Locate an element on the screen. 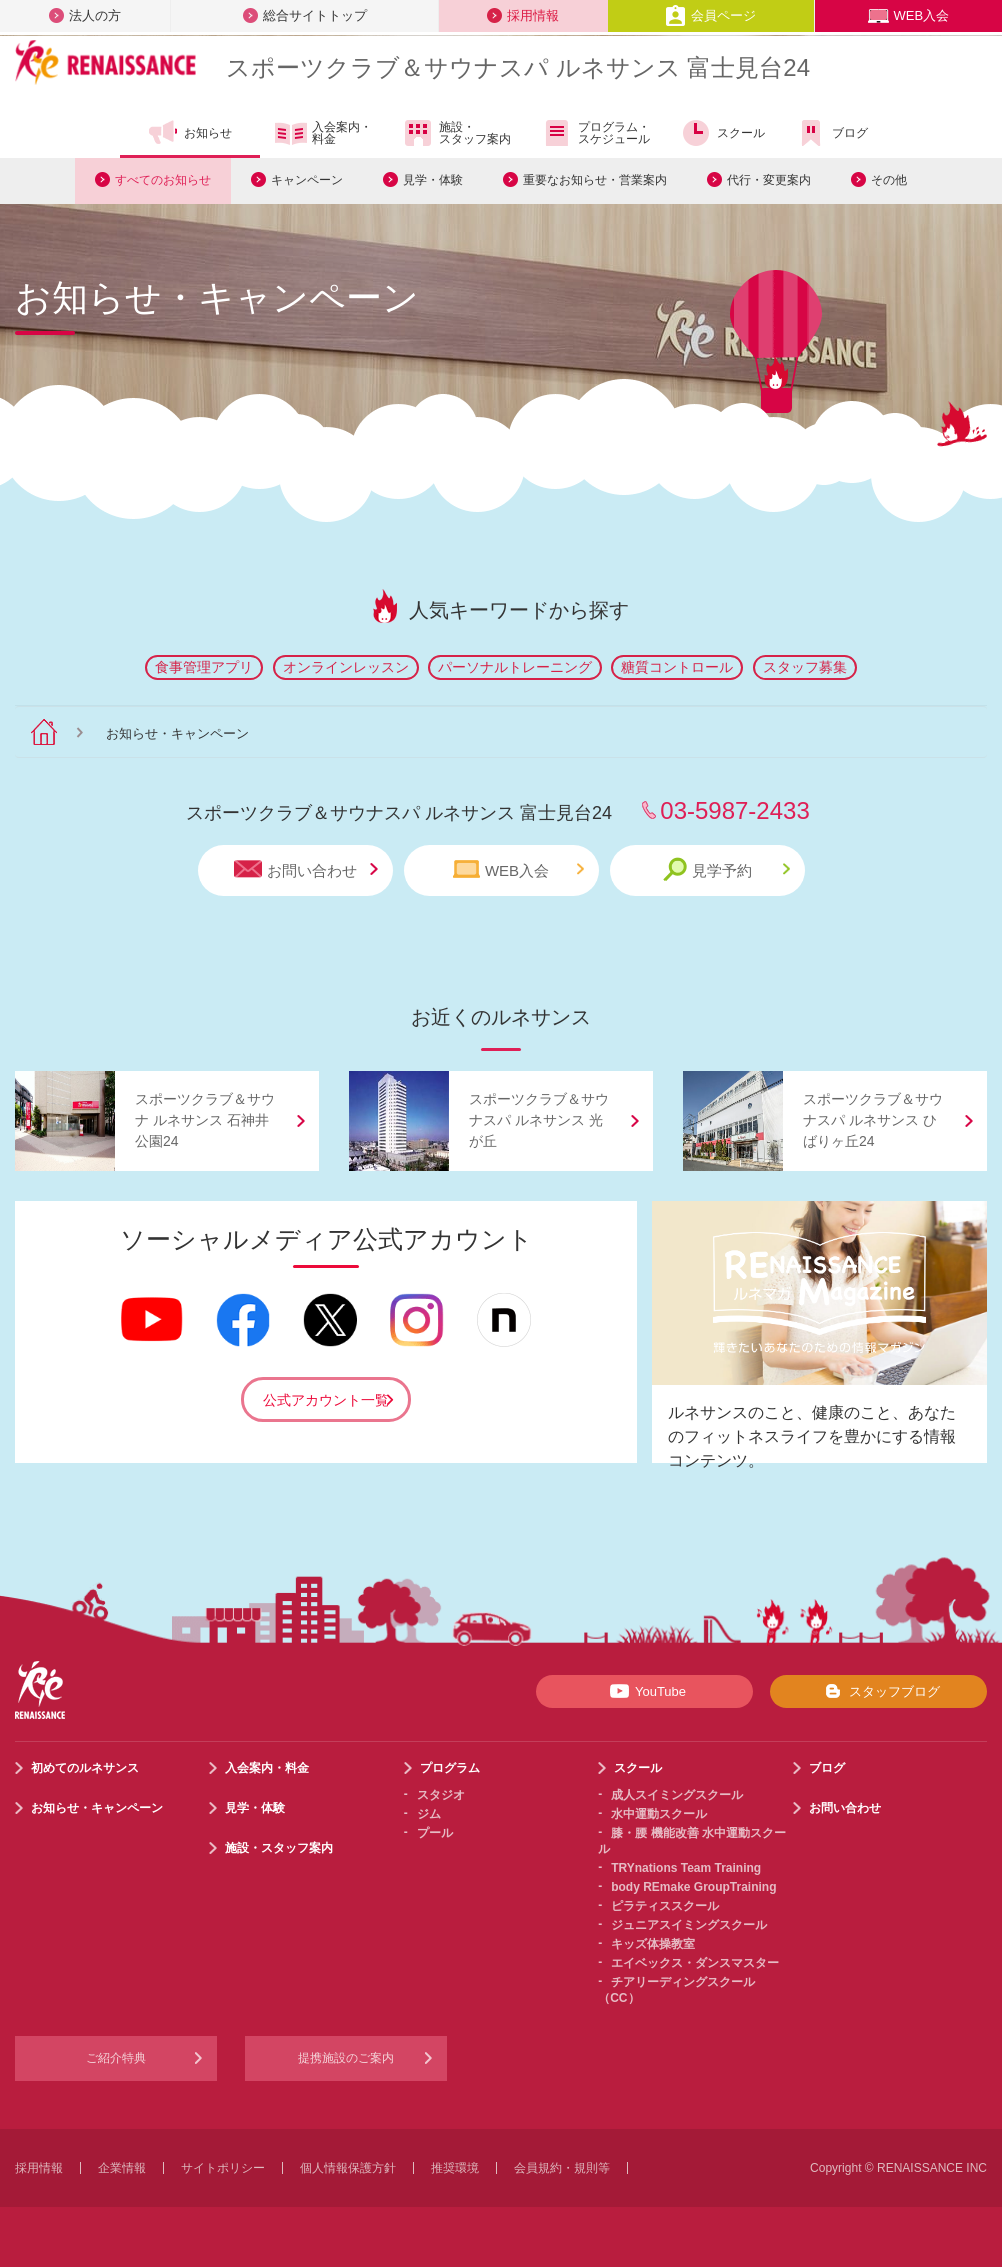  会員ページ is located at coordinates (710, 15).